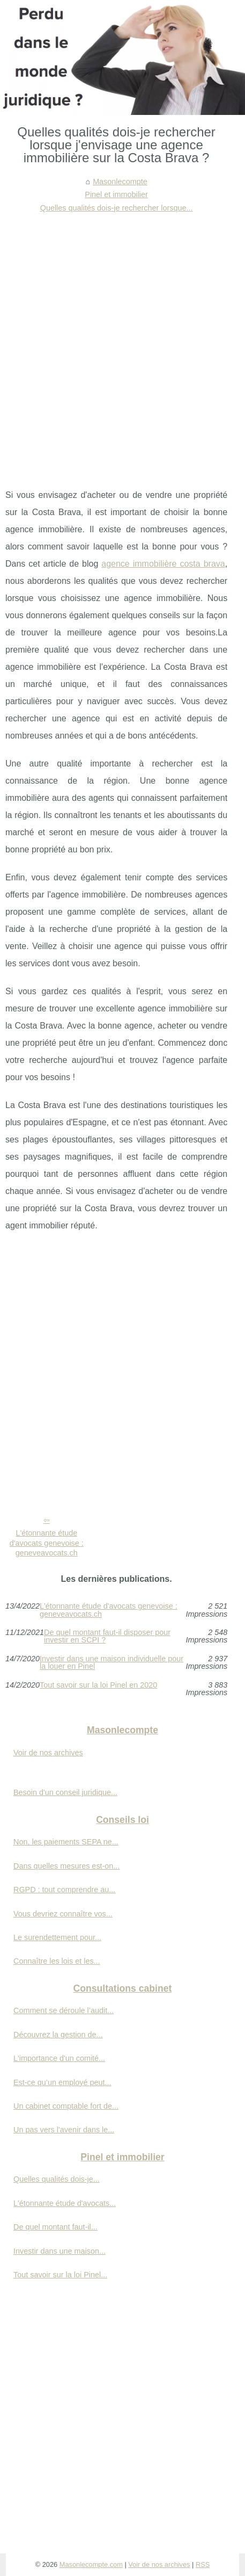 This screenshot has height=2576, width=245. What do you see at coordinates (62, 2082) in the screenshot?
I see `Est-ce qu’un employé peut...` at bounding box center [62, 2082].